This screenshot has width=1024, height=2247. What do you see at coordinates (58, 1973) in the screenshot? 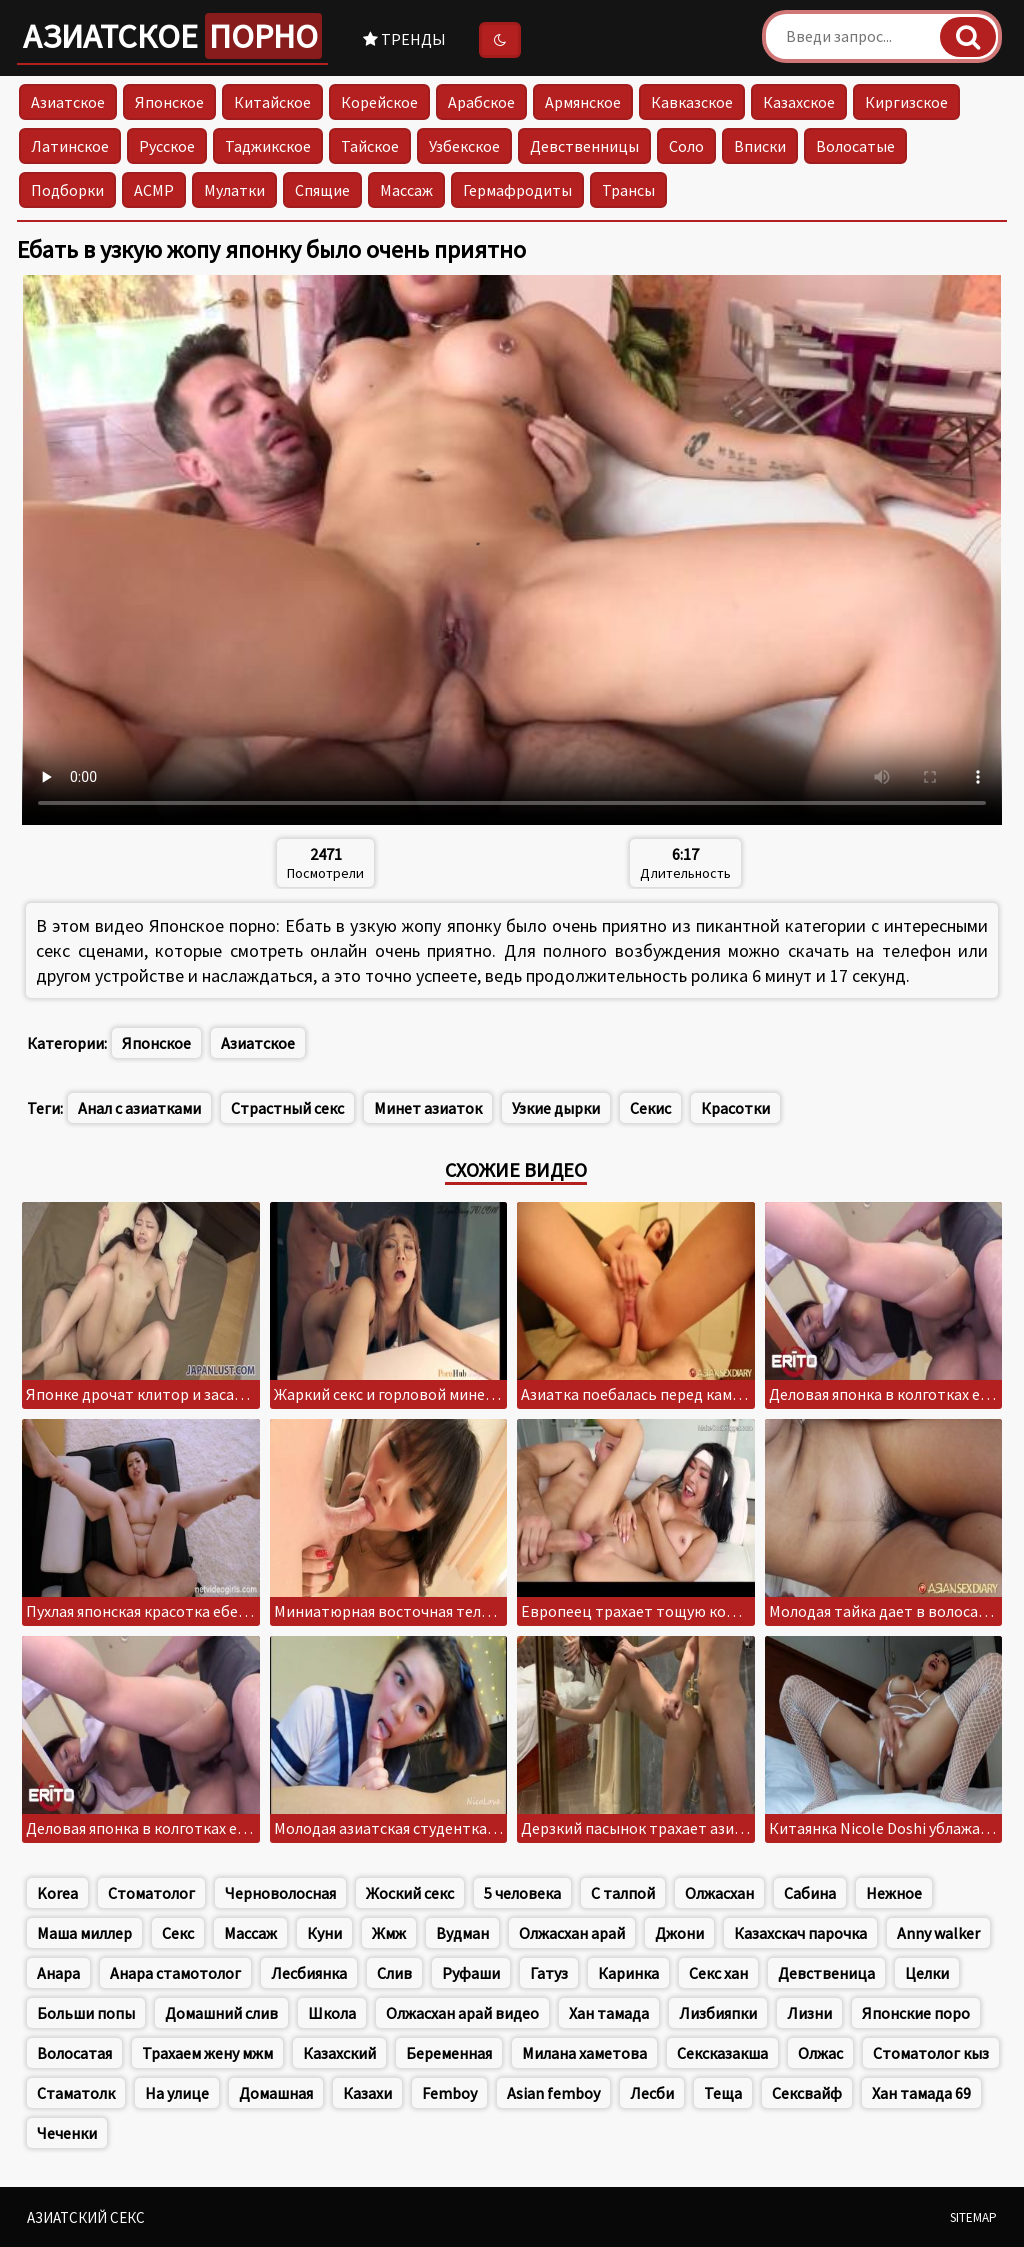
I see `Анара` at bounding box center [58, 1973].